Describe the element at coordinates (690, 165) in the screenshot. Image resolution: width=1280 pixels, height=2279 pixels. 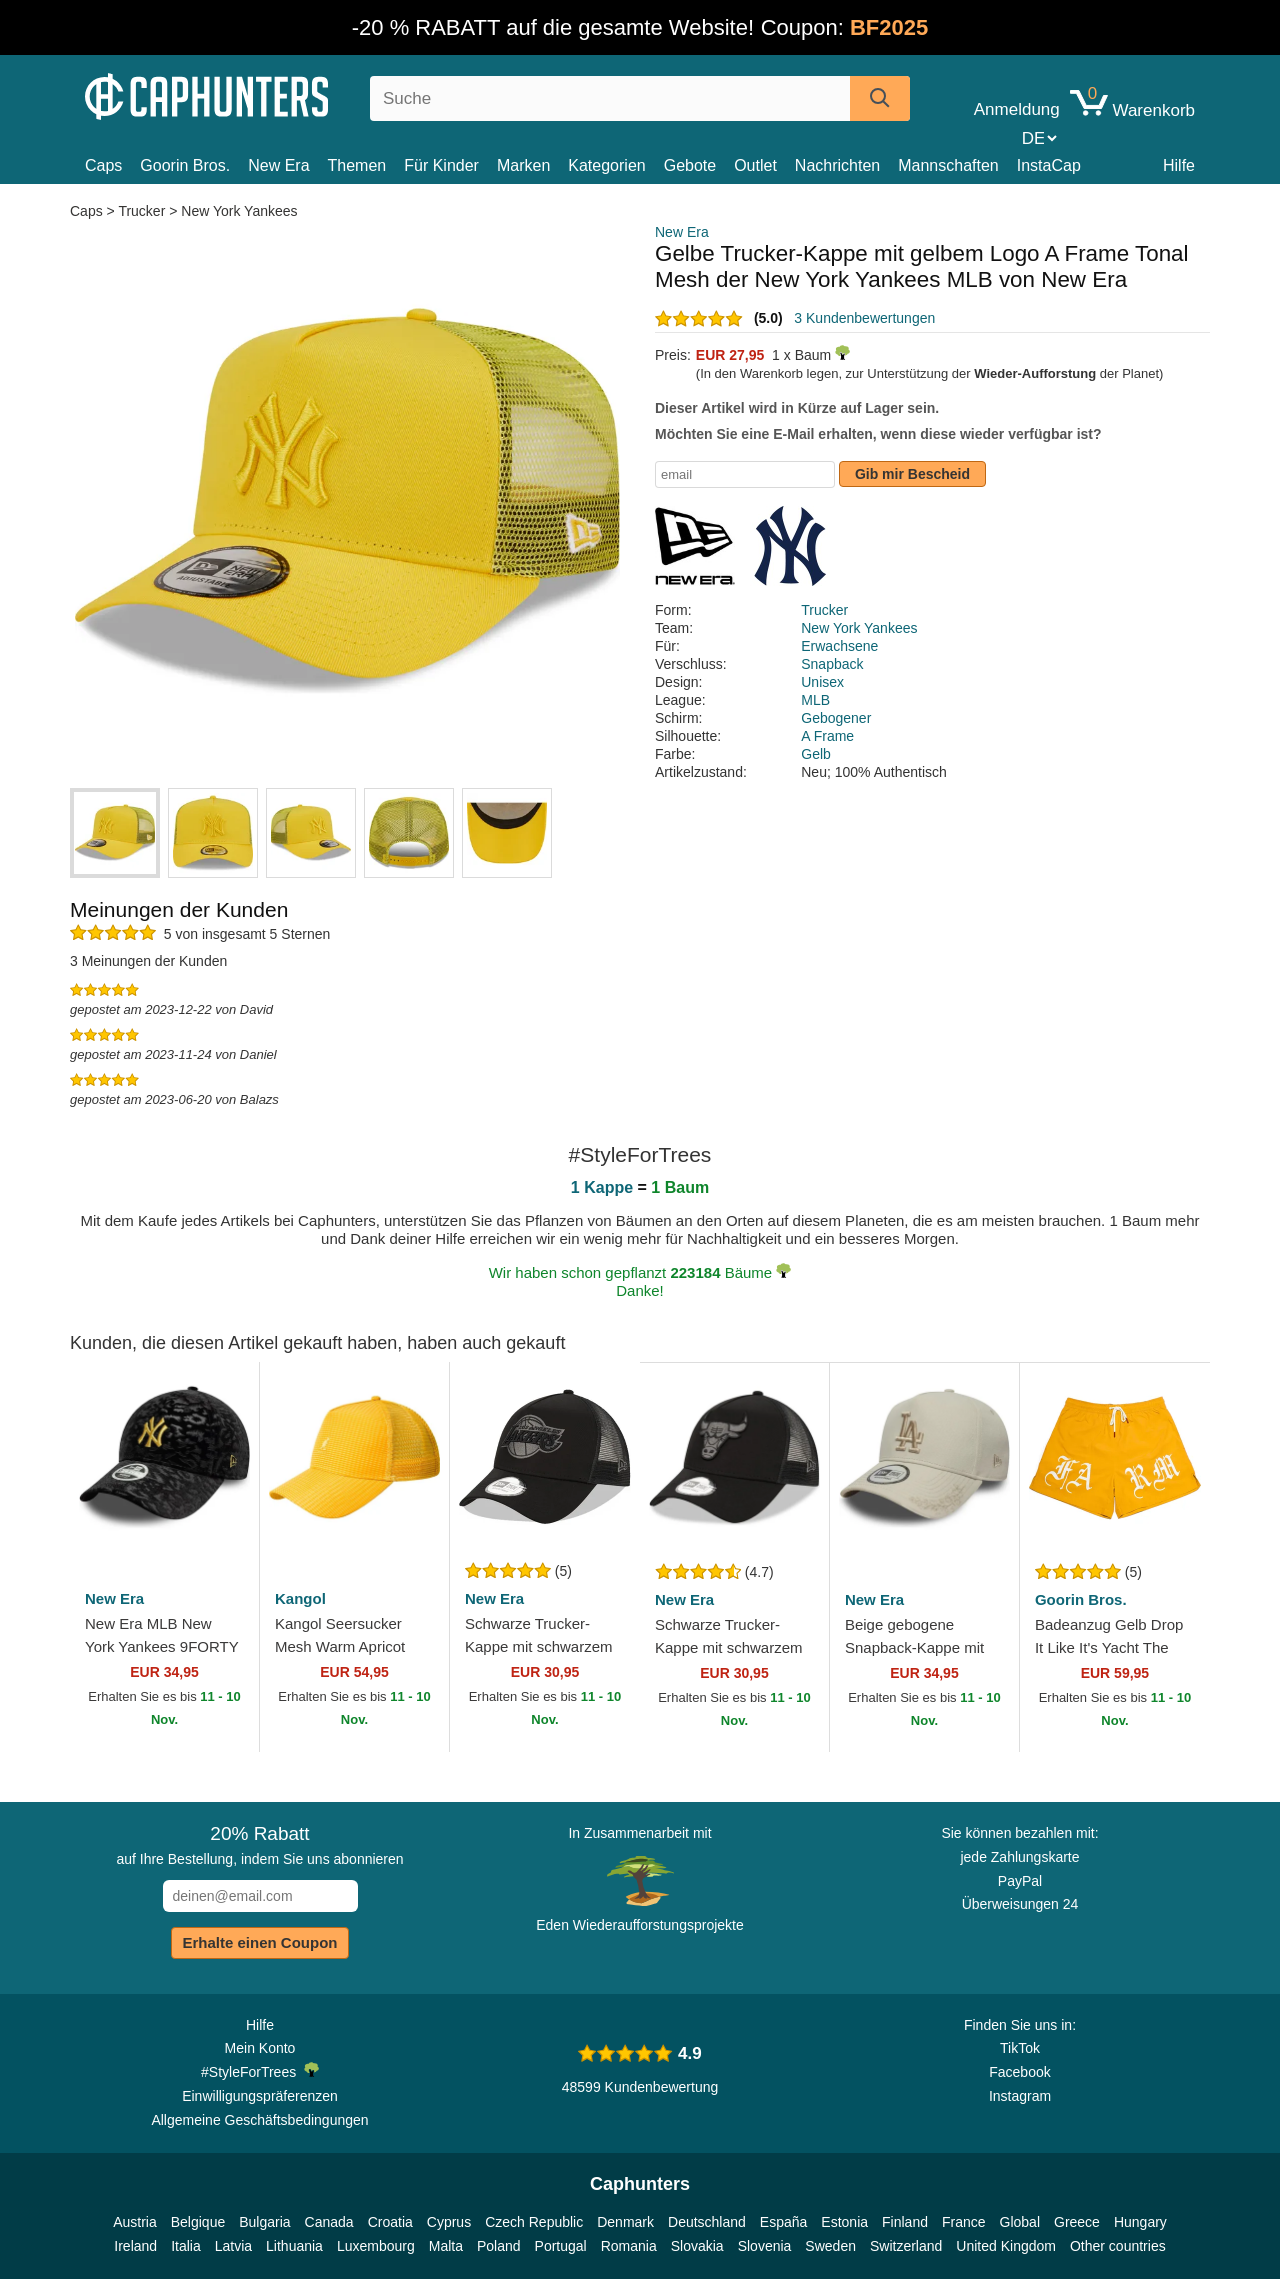
I see `Gebote` at that location.